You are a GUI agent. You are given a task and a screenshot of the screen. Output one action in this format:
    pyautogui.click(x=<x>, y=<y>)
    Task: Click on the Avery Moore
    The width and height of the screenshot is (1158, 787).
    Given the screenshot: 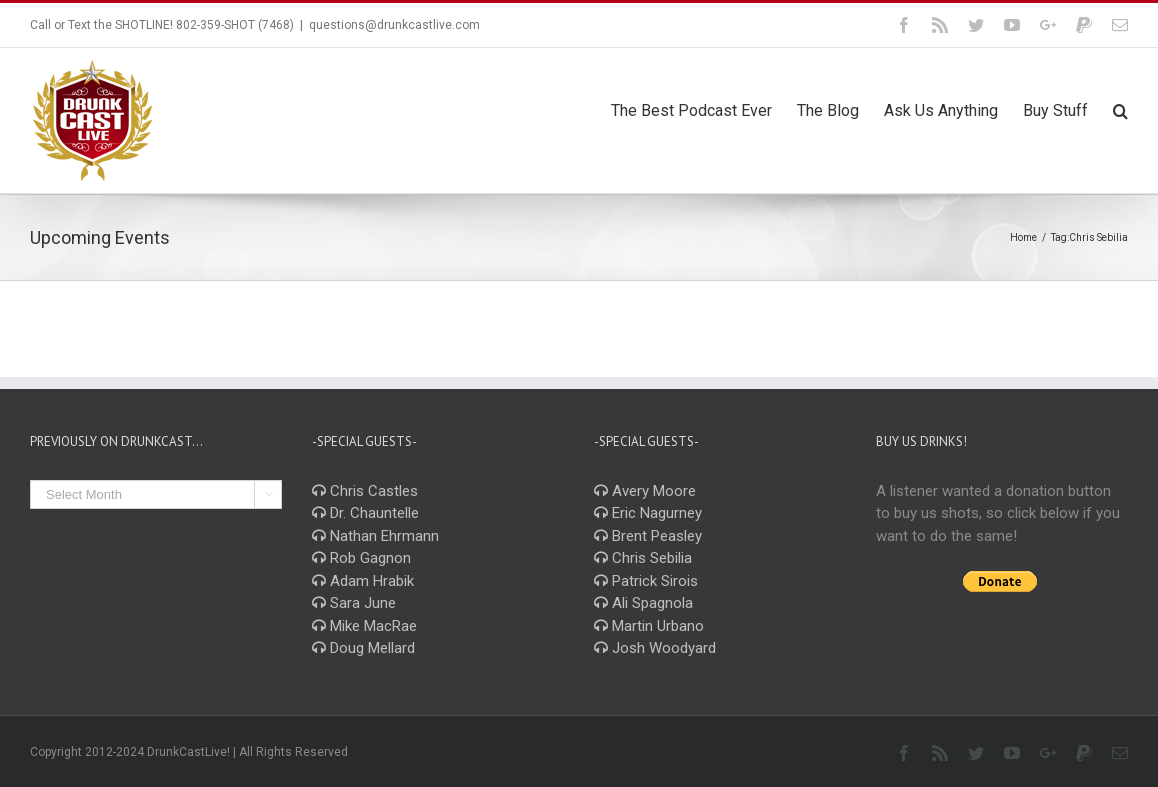 What is the action you would take?
    pyautogui.click(x=645, y=491)
    